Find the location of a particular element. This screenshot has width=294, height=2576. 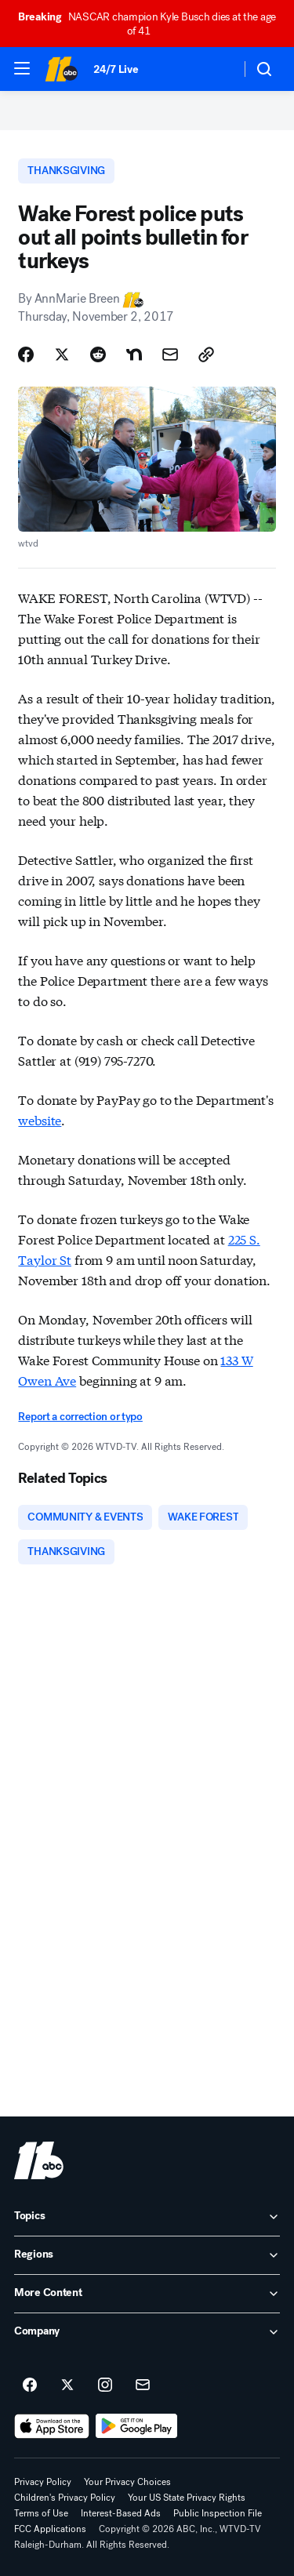

[open More Content accordion] is located at coordinates (147, 2293).